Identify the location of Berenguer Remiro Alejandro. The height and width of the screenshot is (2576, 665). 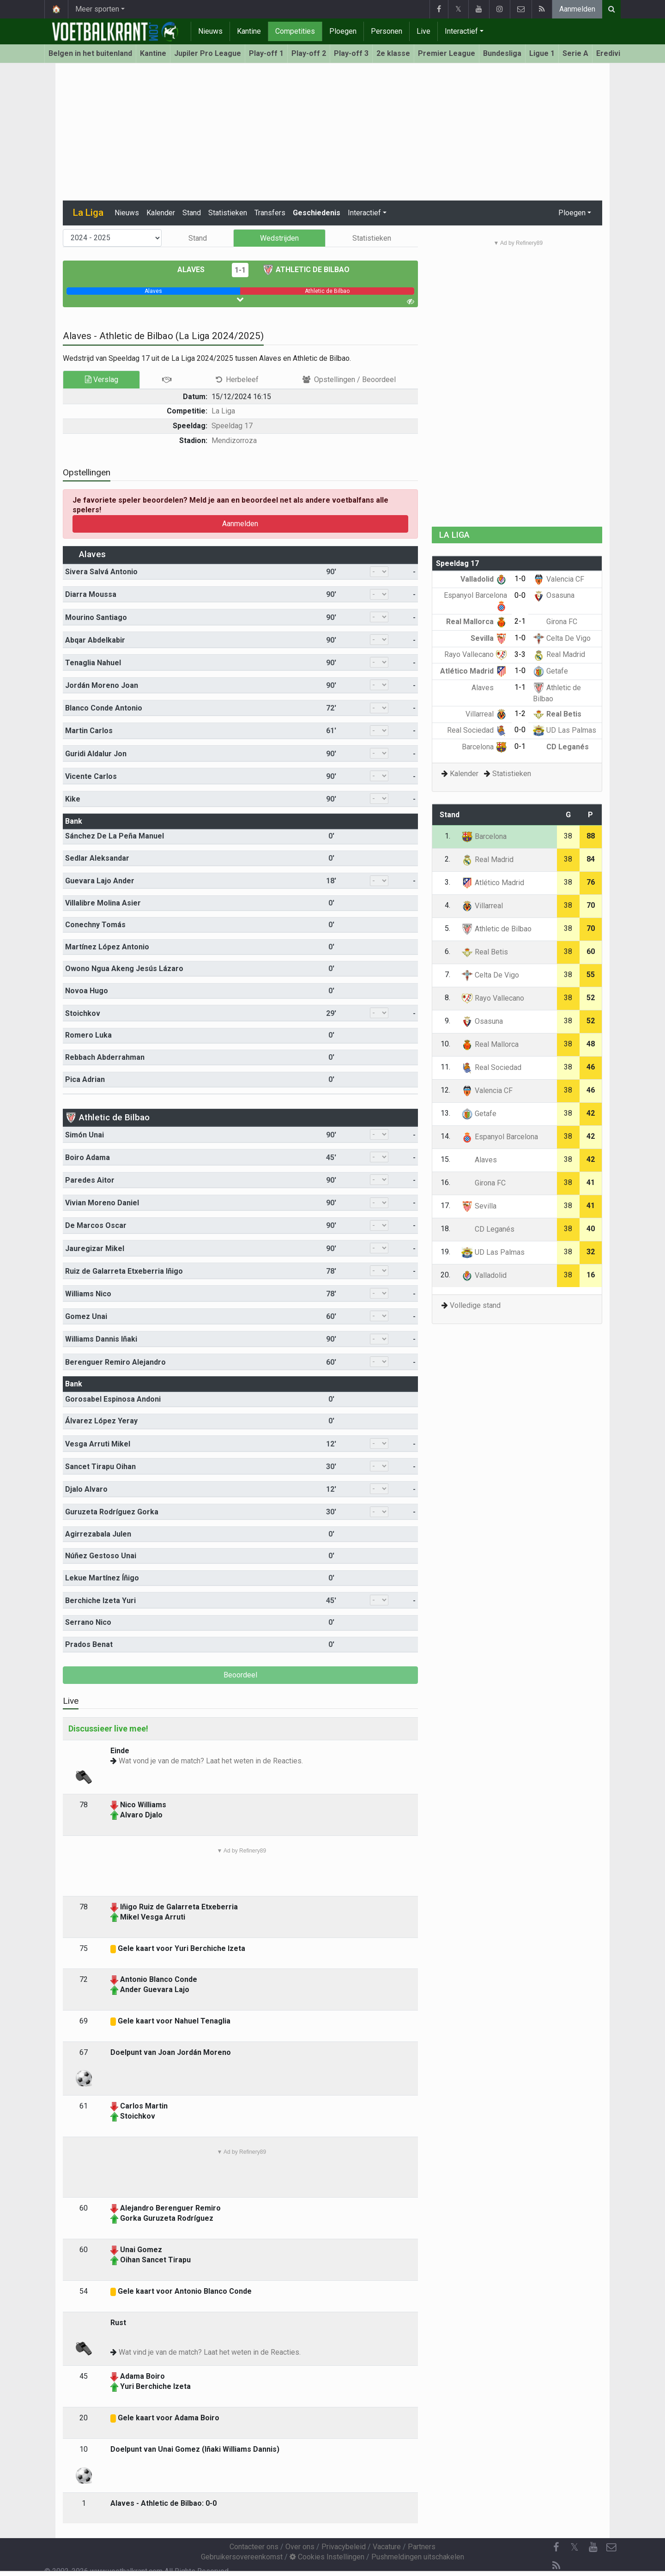
(115, 1362).